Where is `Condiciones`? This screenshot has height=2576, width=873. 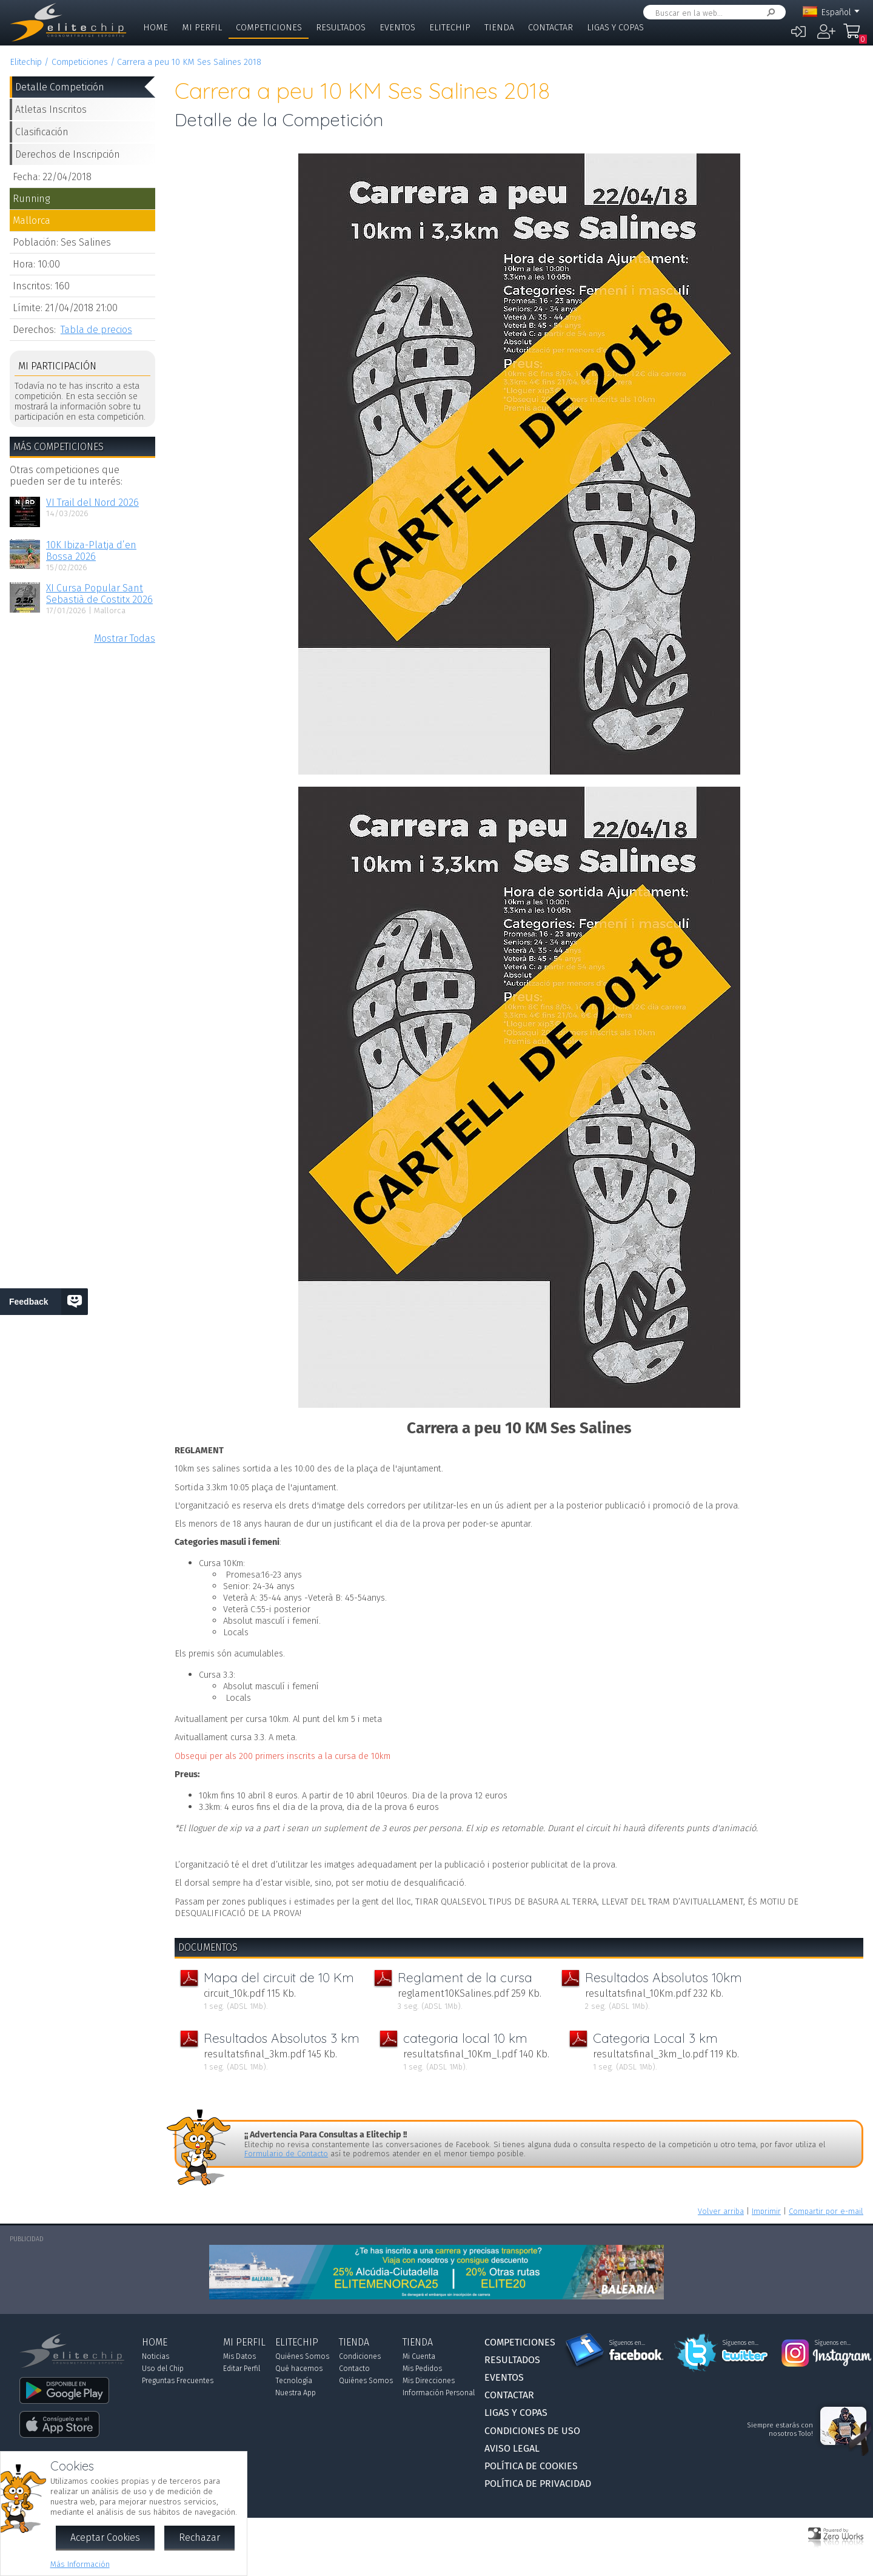 Condiciones is located at coordinates (360, 2356).